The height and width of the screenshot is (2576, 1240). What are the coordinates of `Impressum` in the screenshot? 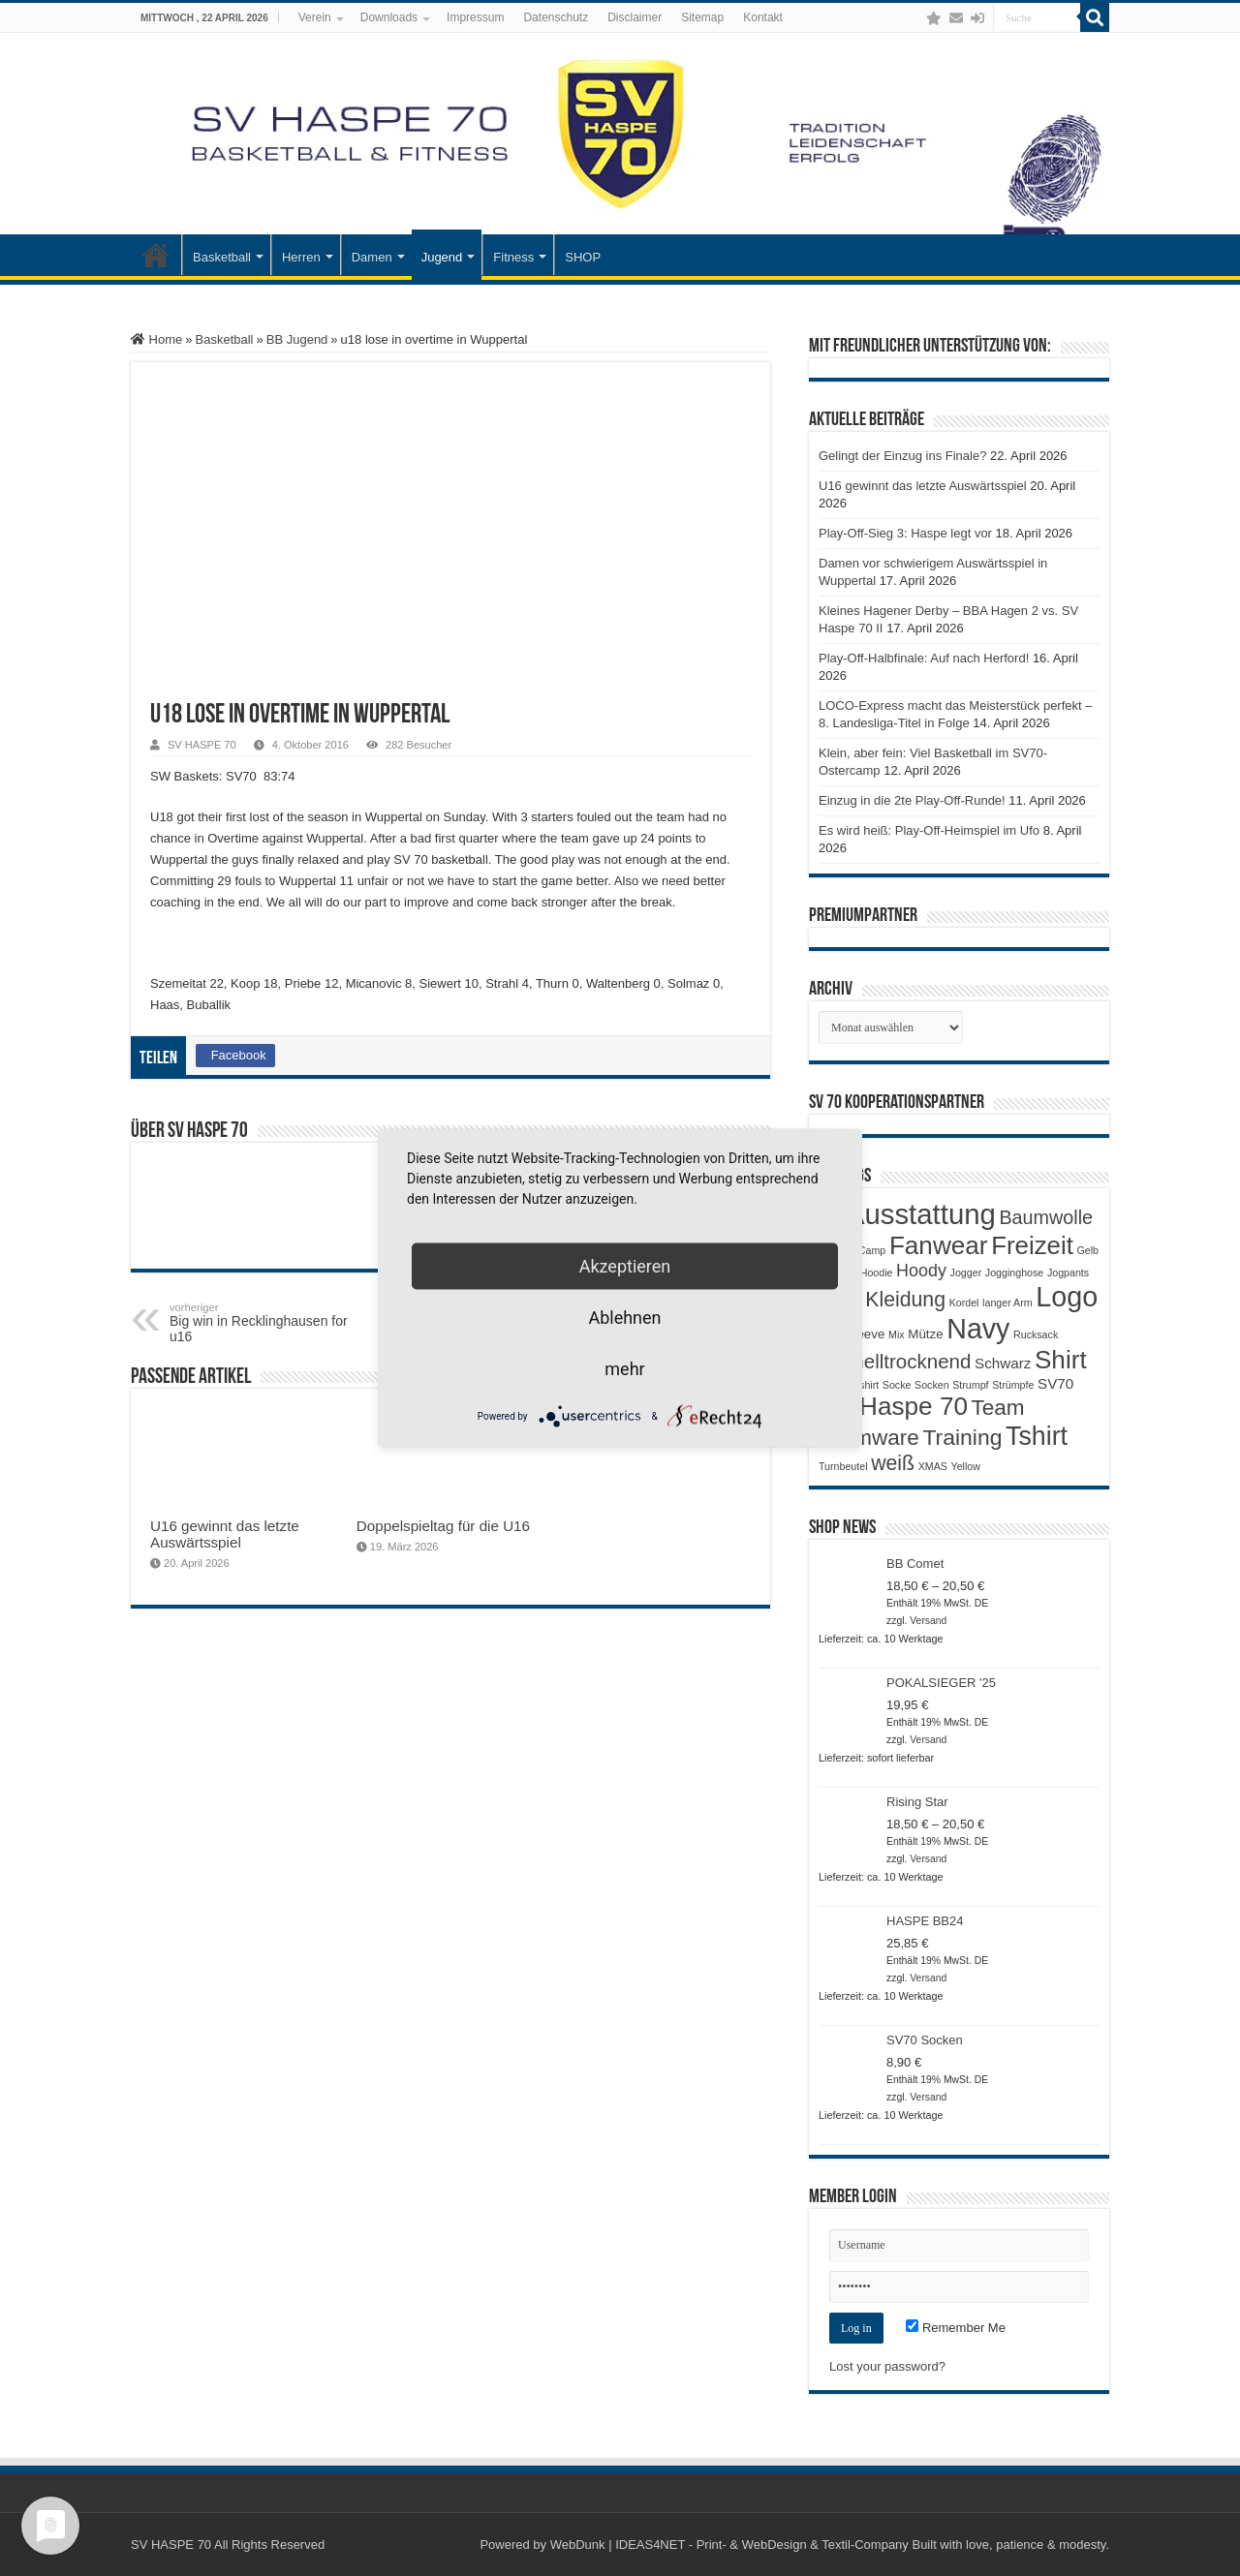 It's located at (475, 17).